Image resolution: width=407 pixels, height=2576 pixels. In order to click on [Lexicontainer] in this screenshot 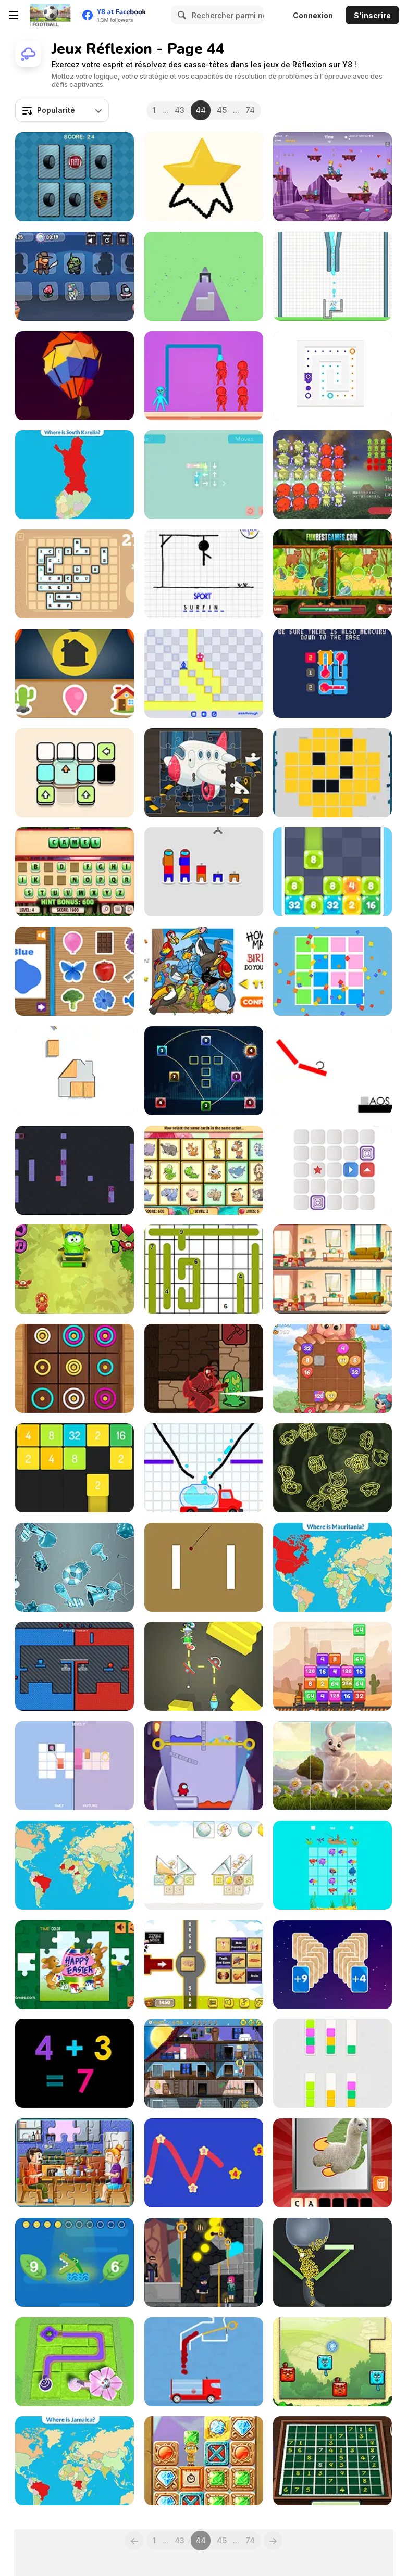, I will do `click(74, 573)`.